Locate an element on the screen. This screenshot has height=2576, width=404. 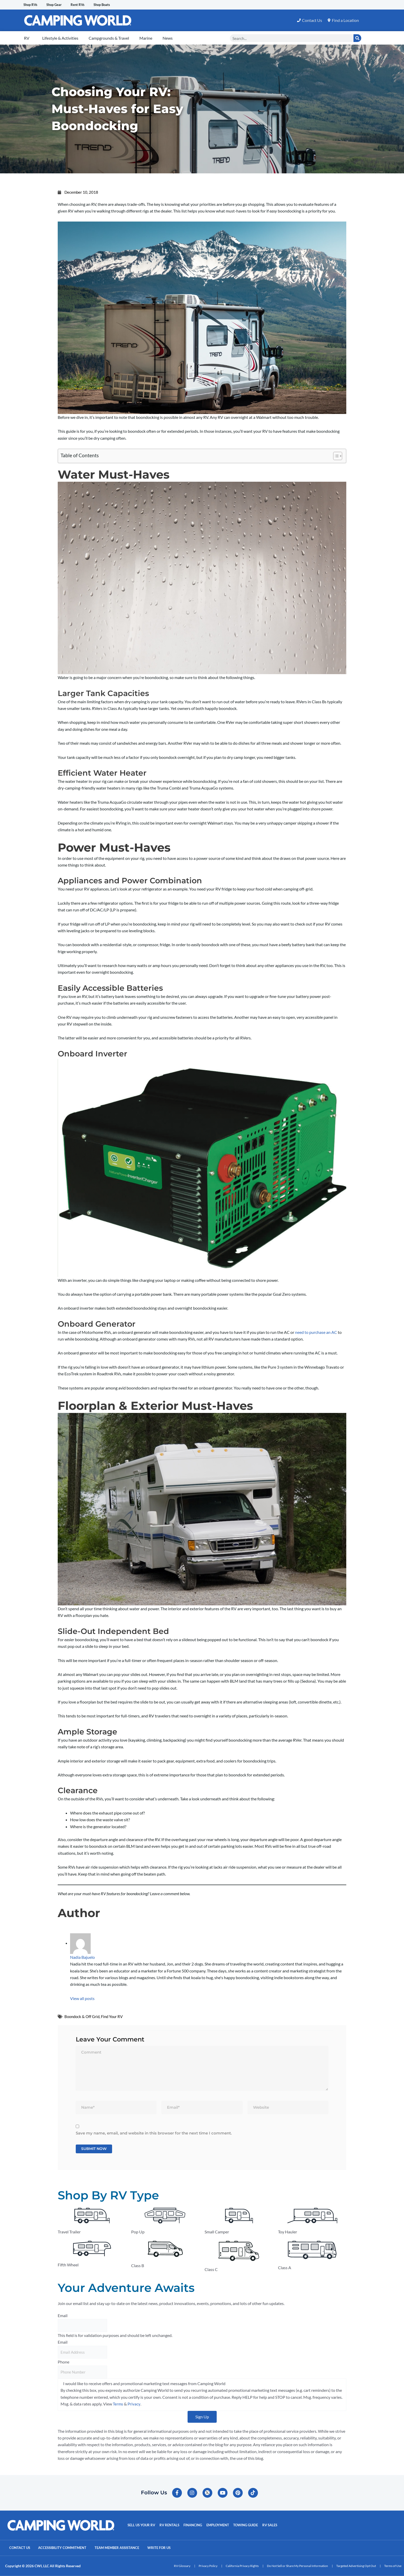
need to purchase an AC is located at coordinates (316, 1332).